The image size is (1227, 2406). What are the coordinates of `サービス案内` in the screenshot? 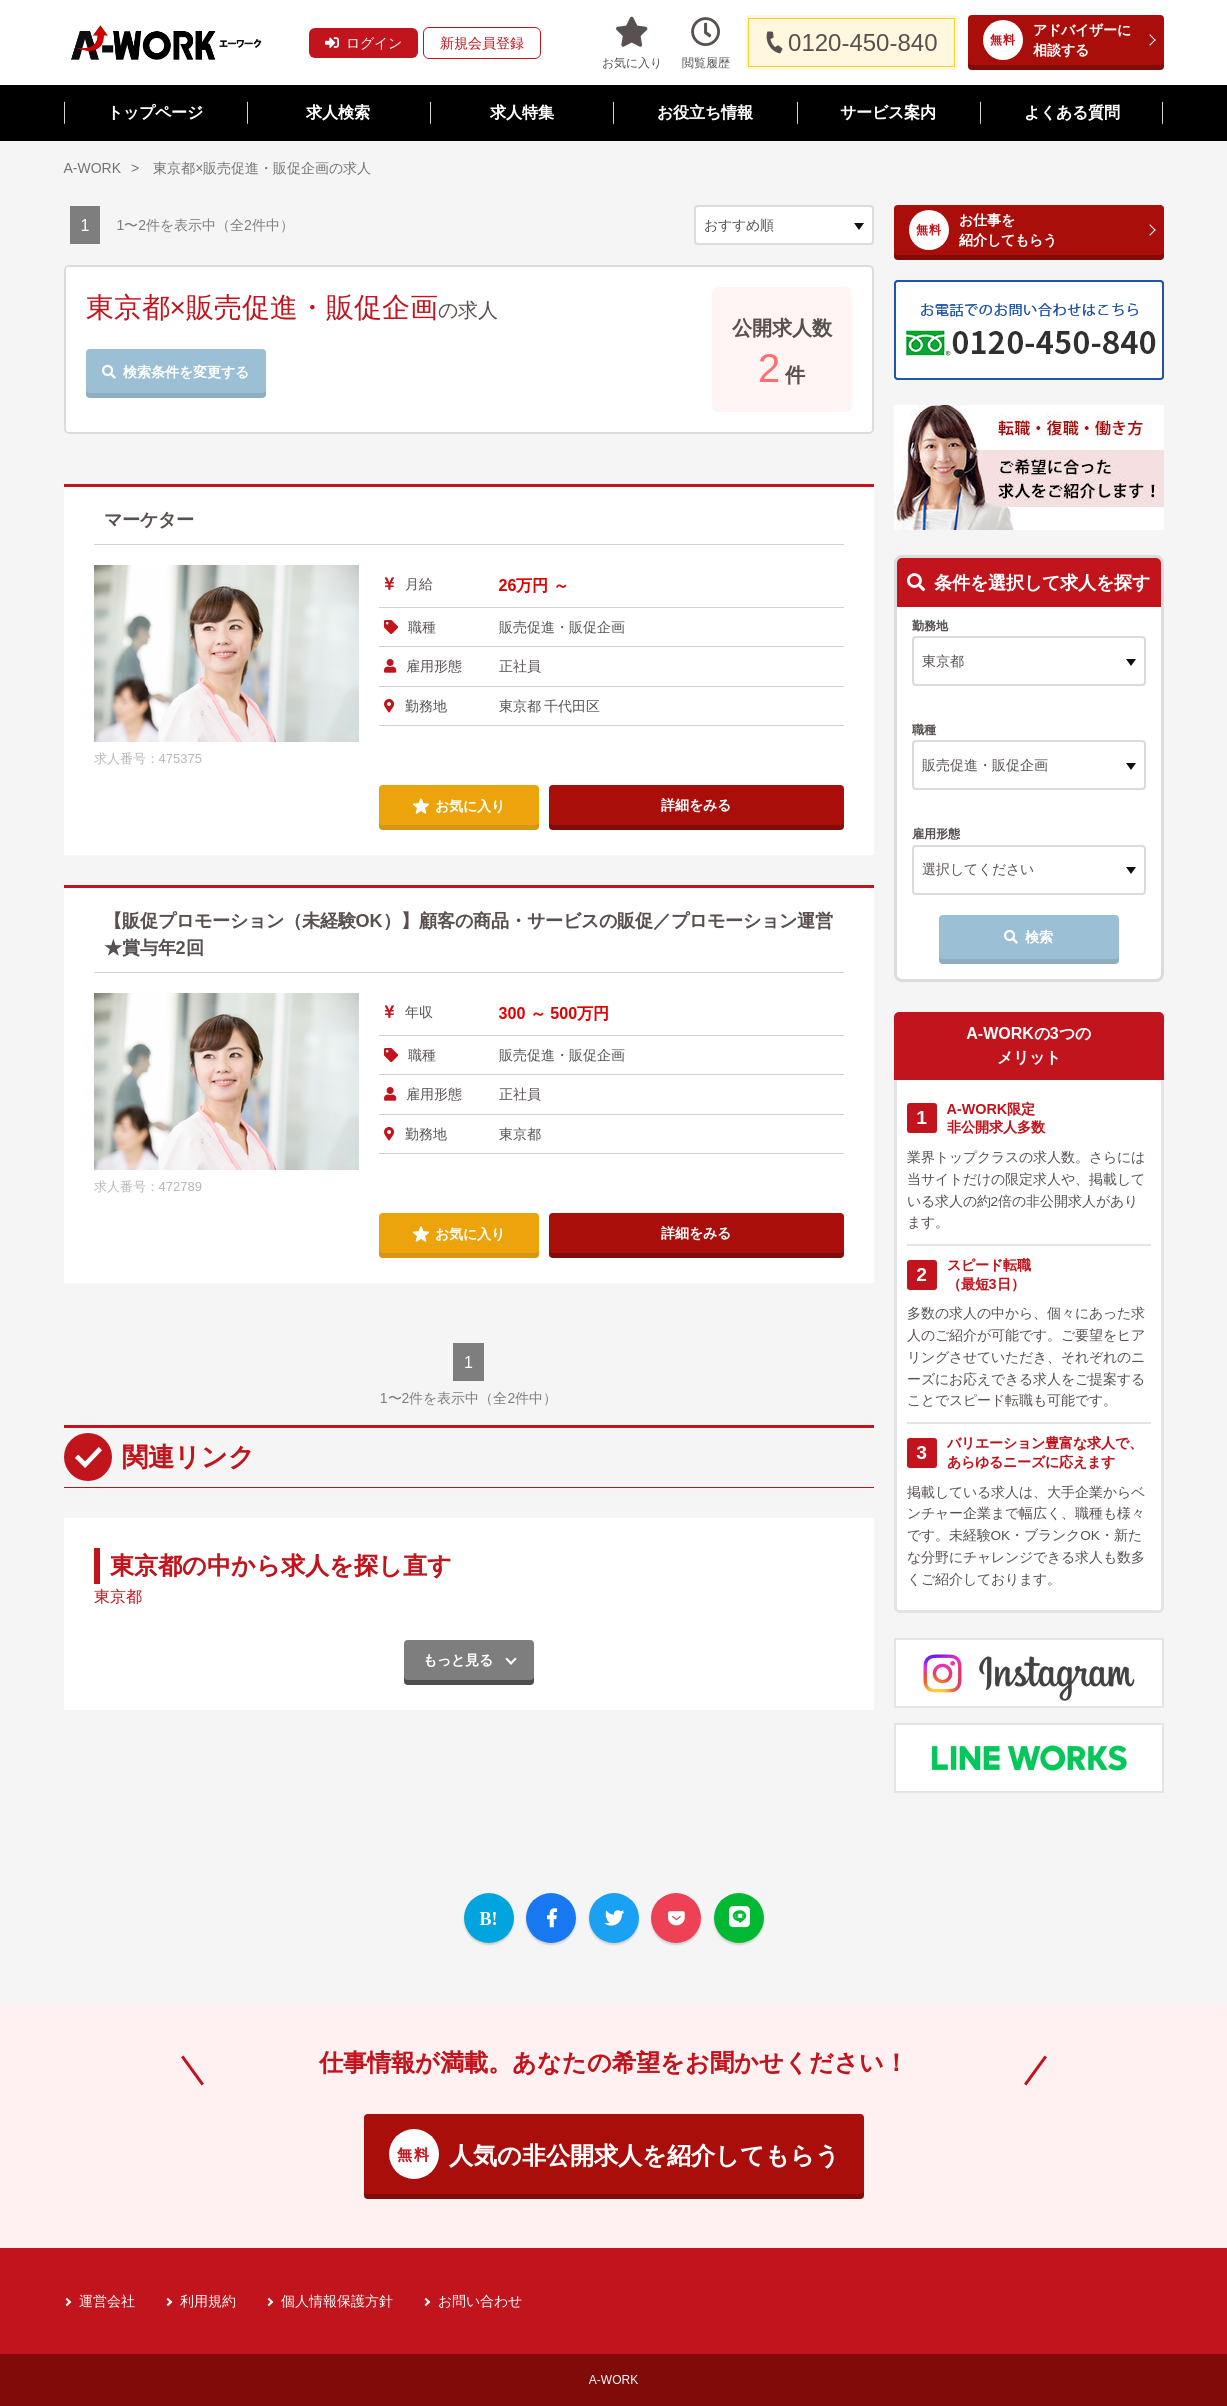 It's located at (888, 112).